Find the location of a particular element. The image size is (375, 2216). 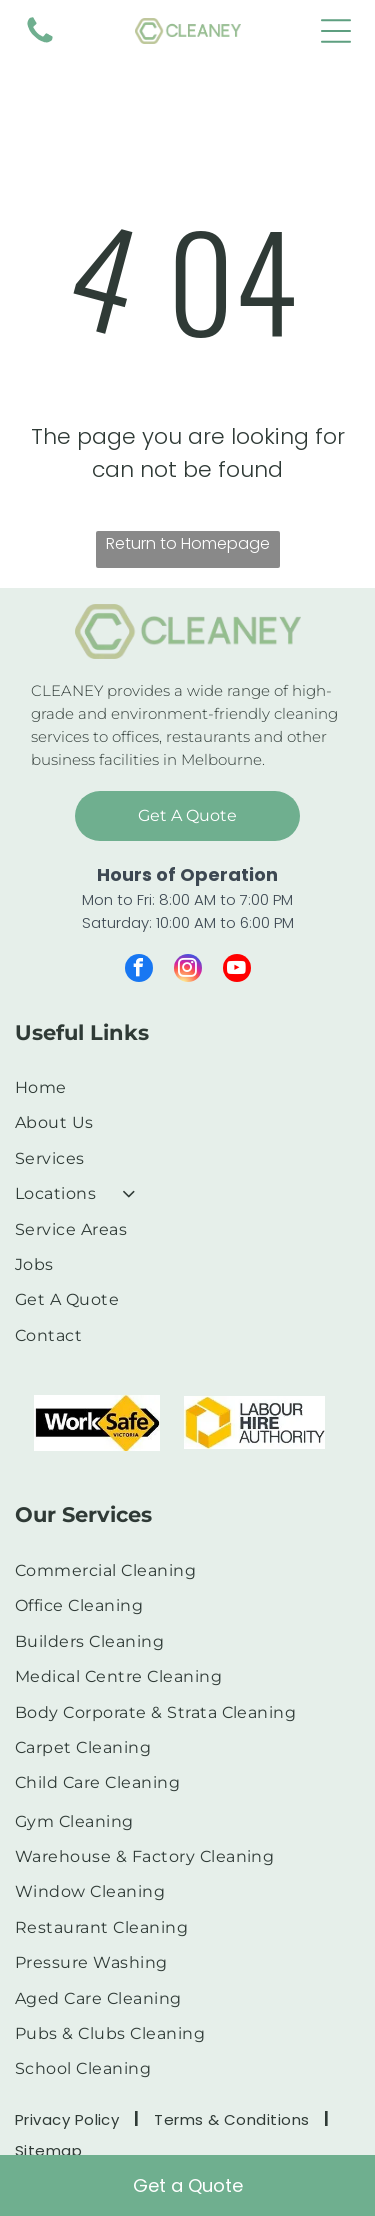

[instagram] is located at coordinates (188, 970).